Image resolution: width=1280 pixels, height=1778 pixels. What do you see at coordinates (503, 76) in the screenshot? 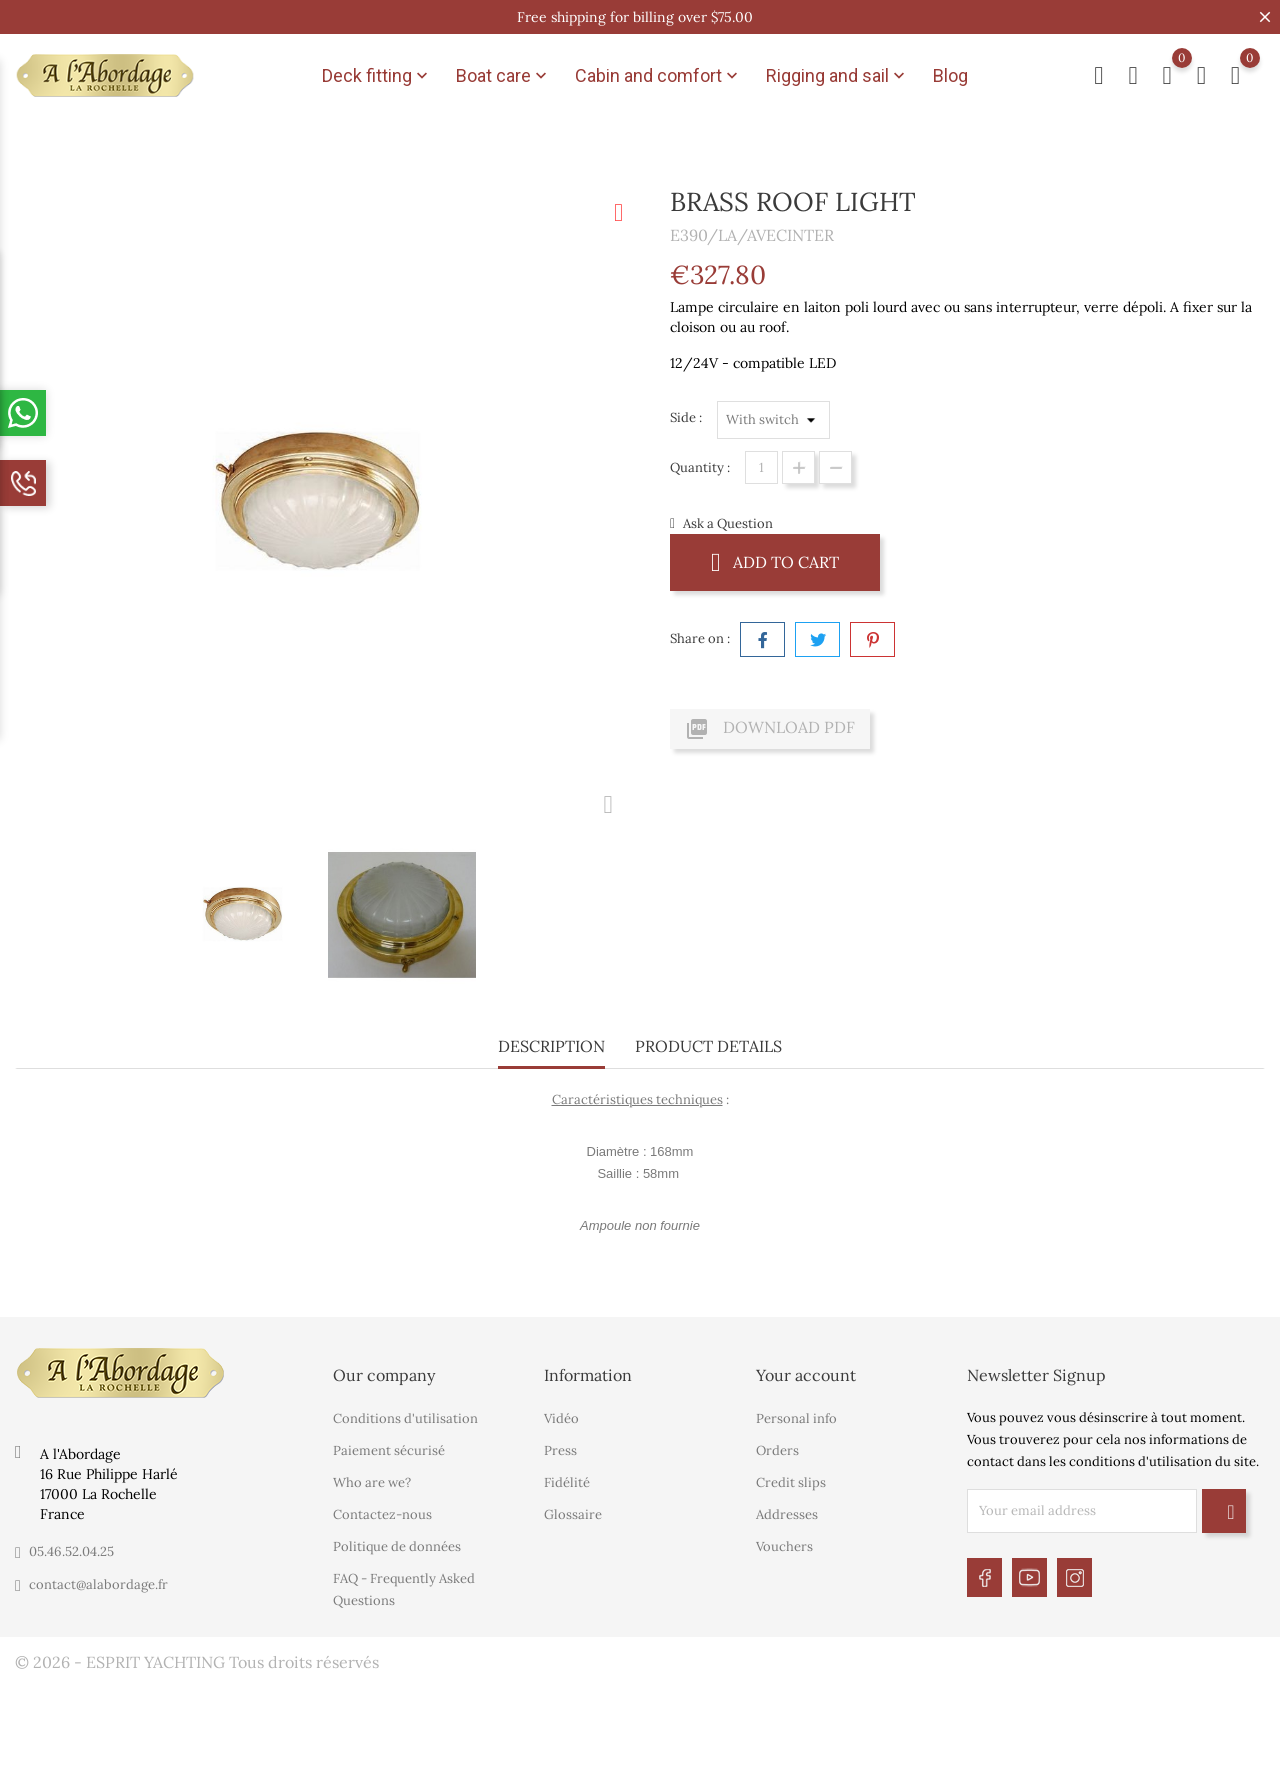
I see `Boat care` at bounding box center [503, 76].